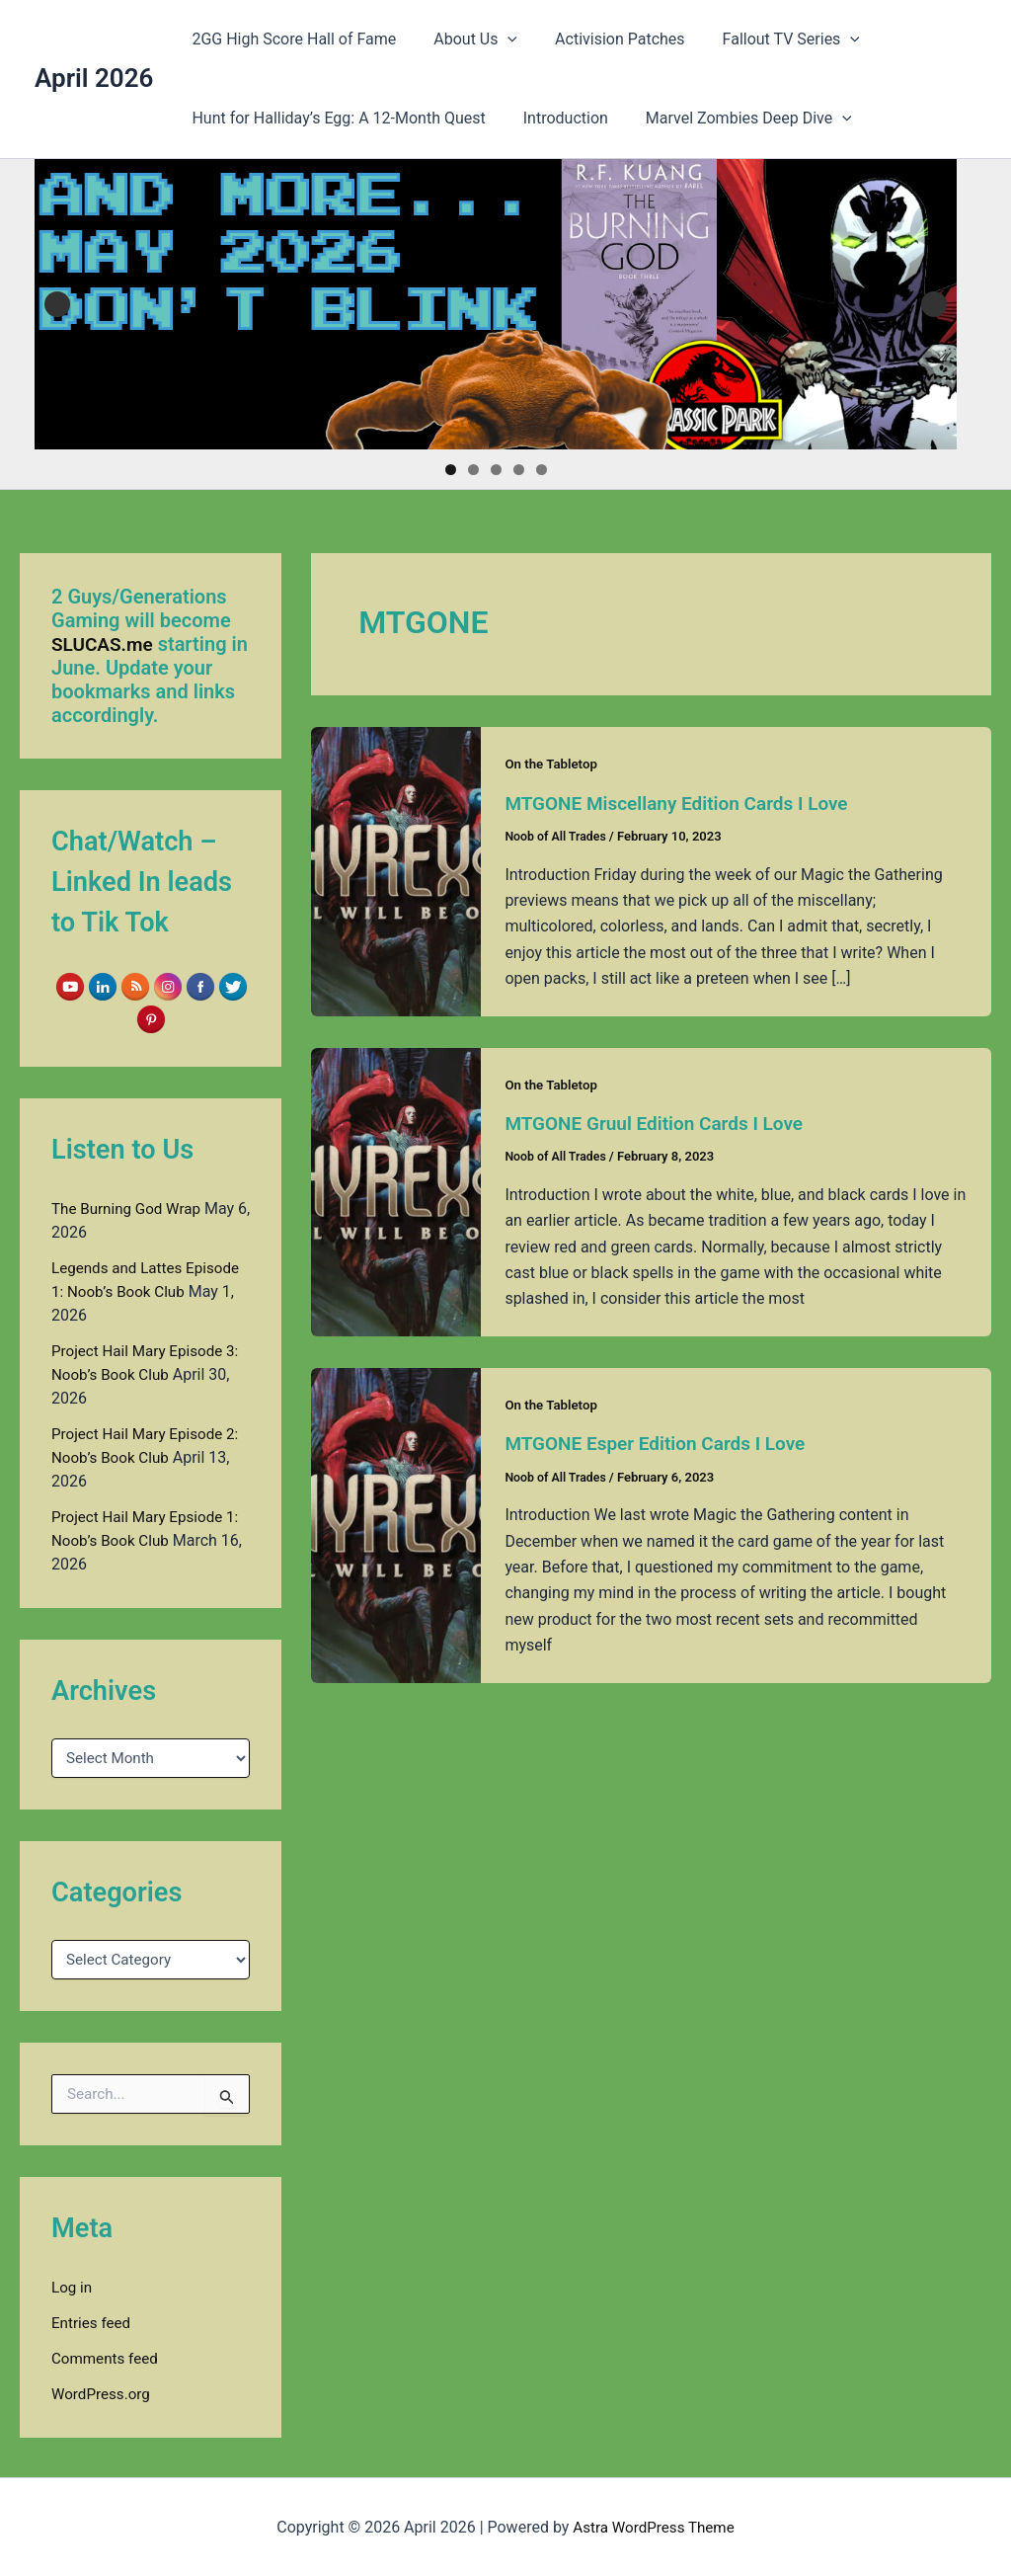  Describe the element at coordinates (518, 469) in the screenshot. I see `4 [tab]` at that location.